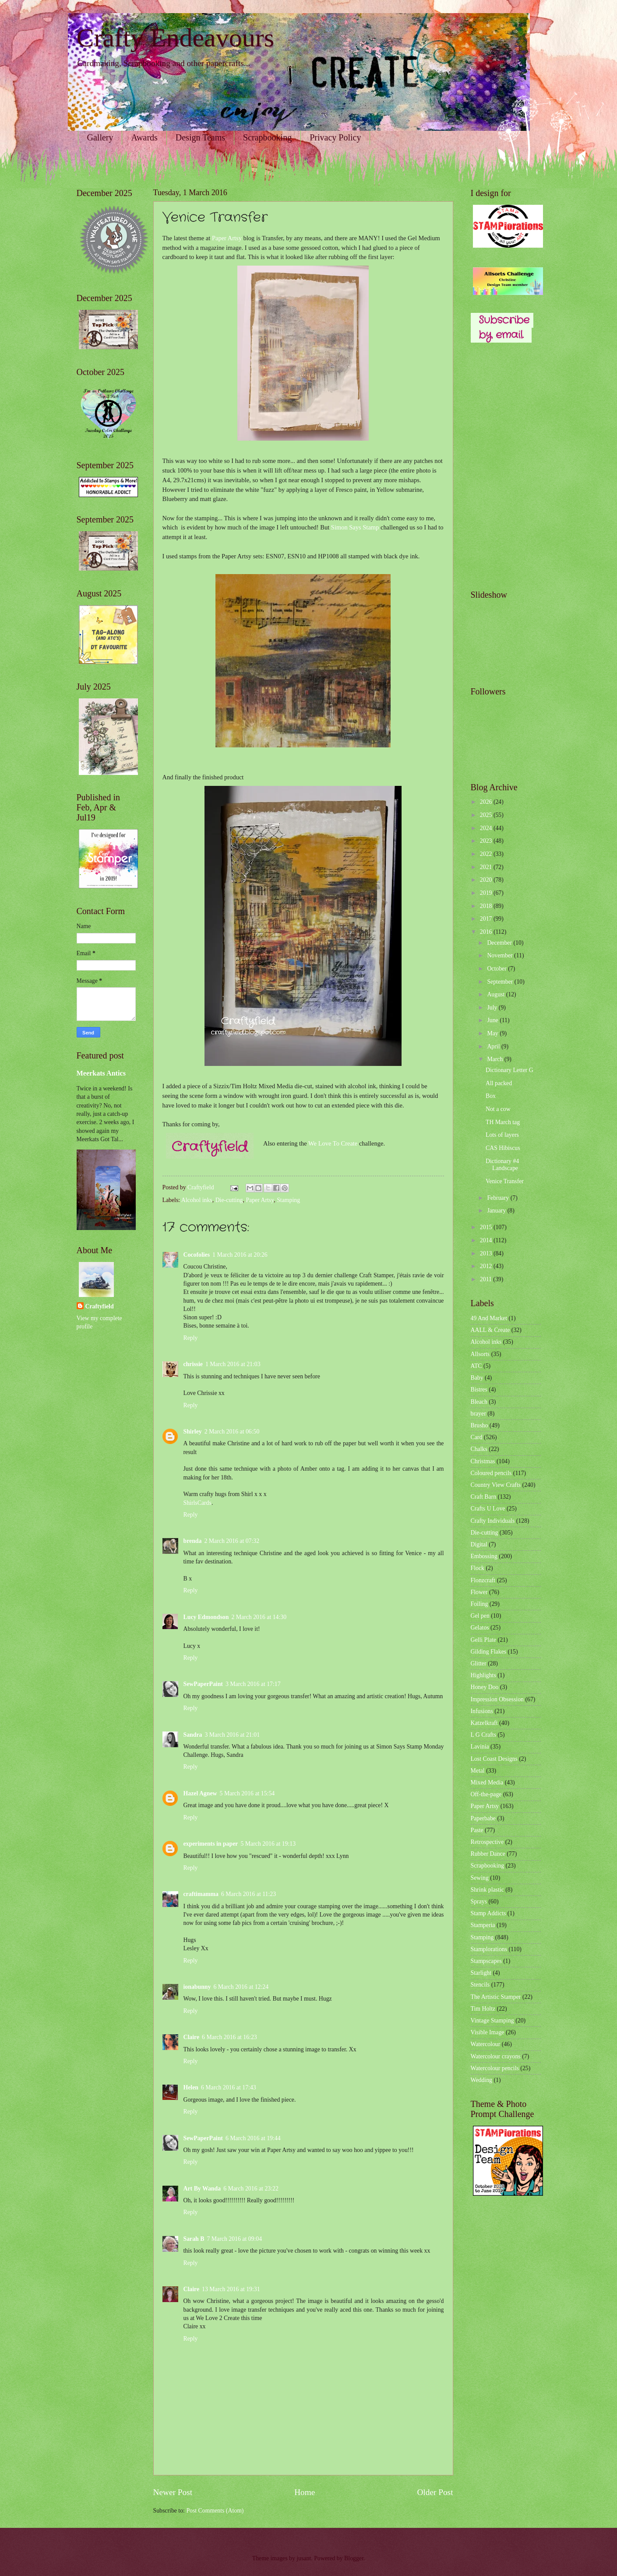 This screenshot has width=617, height=2576. Describe the element at coordinates (231, 2289) in the screenshot. I see `13 March 2016 at 19:31` at that location.